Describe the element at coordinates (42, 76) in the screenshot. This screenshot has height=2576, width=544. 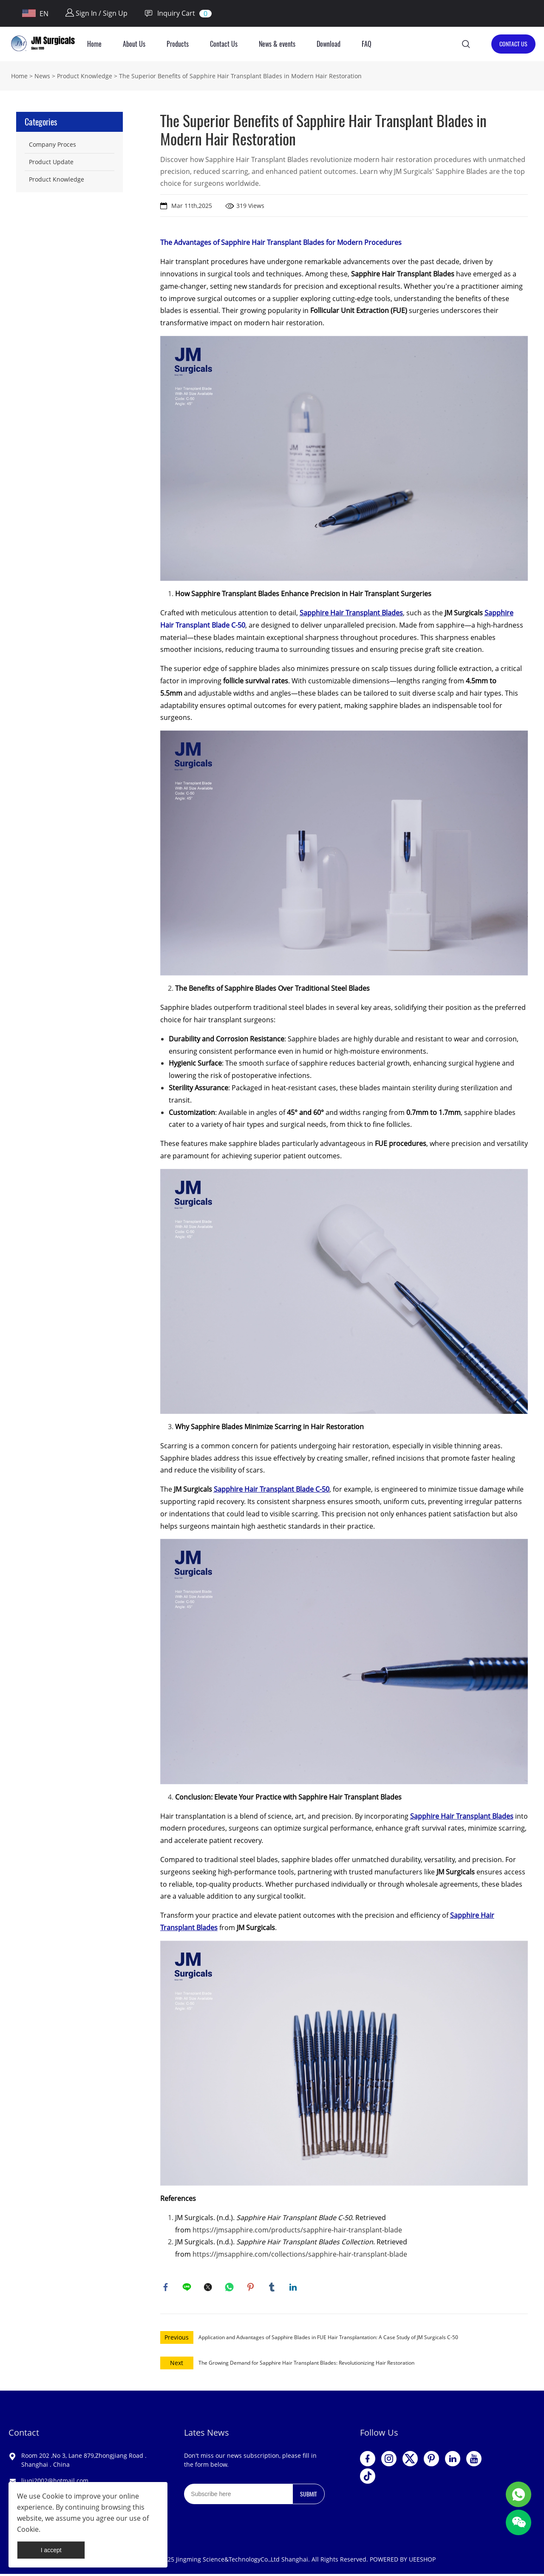
I see `News` at that location.